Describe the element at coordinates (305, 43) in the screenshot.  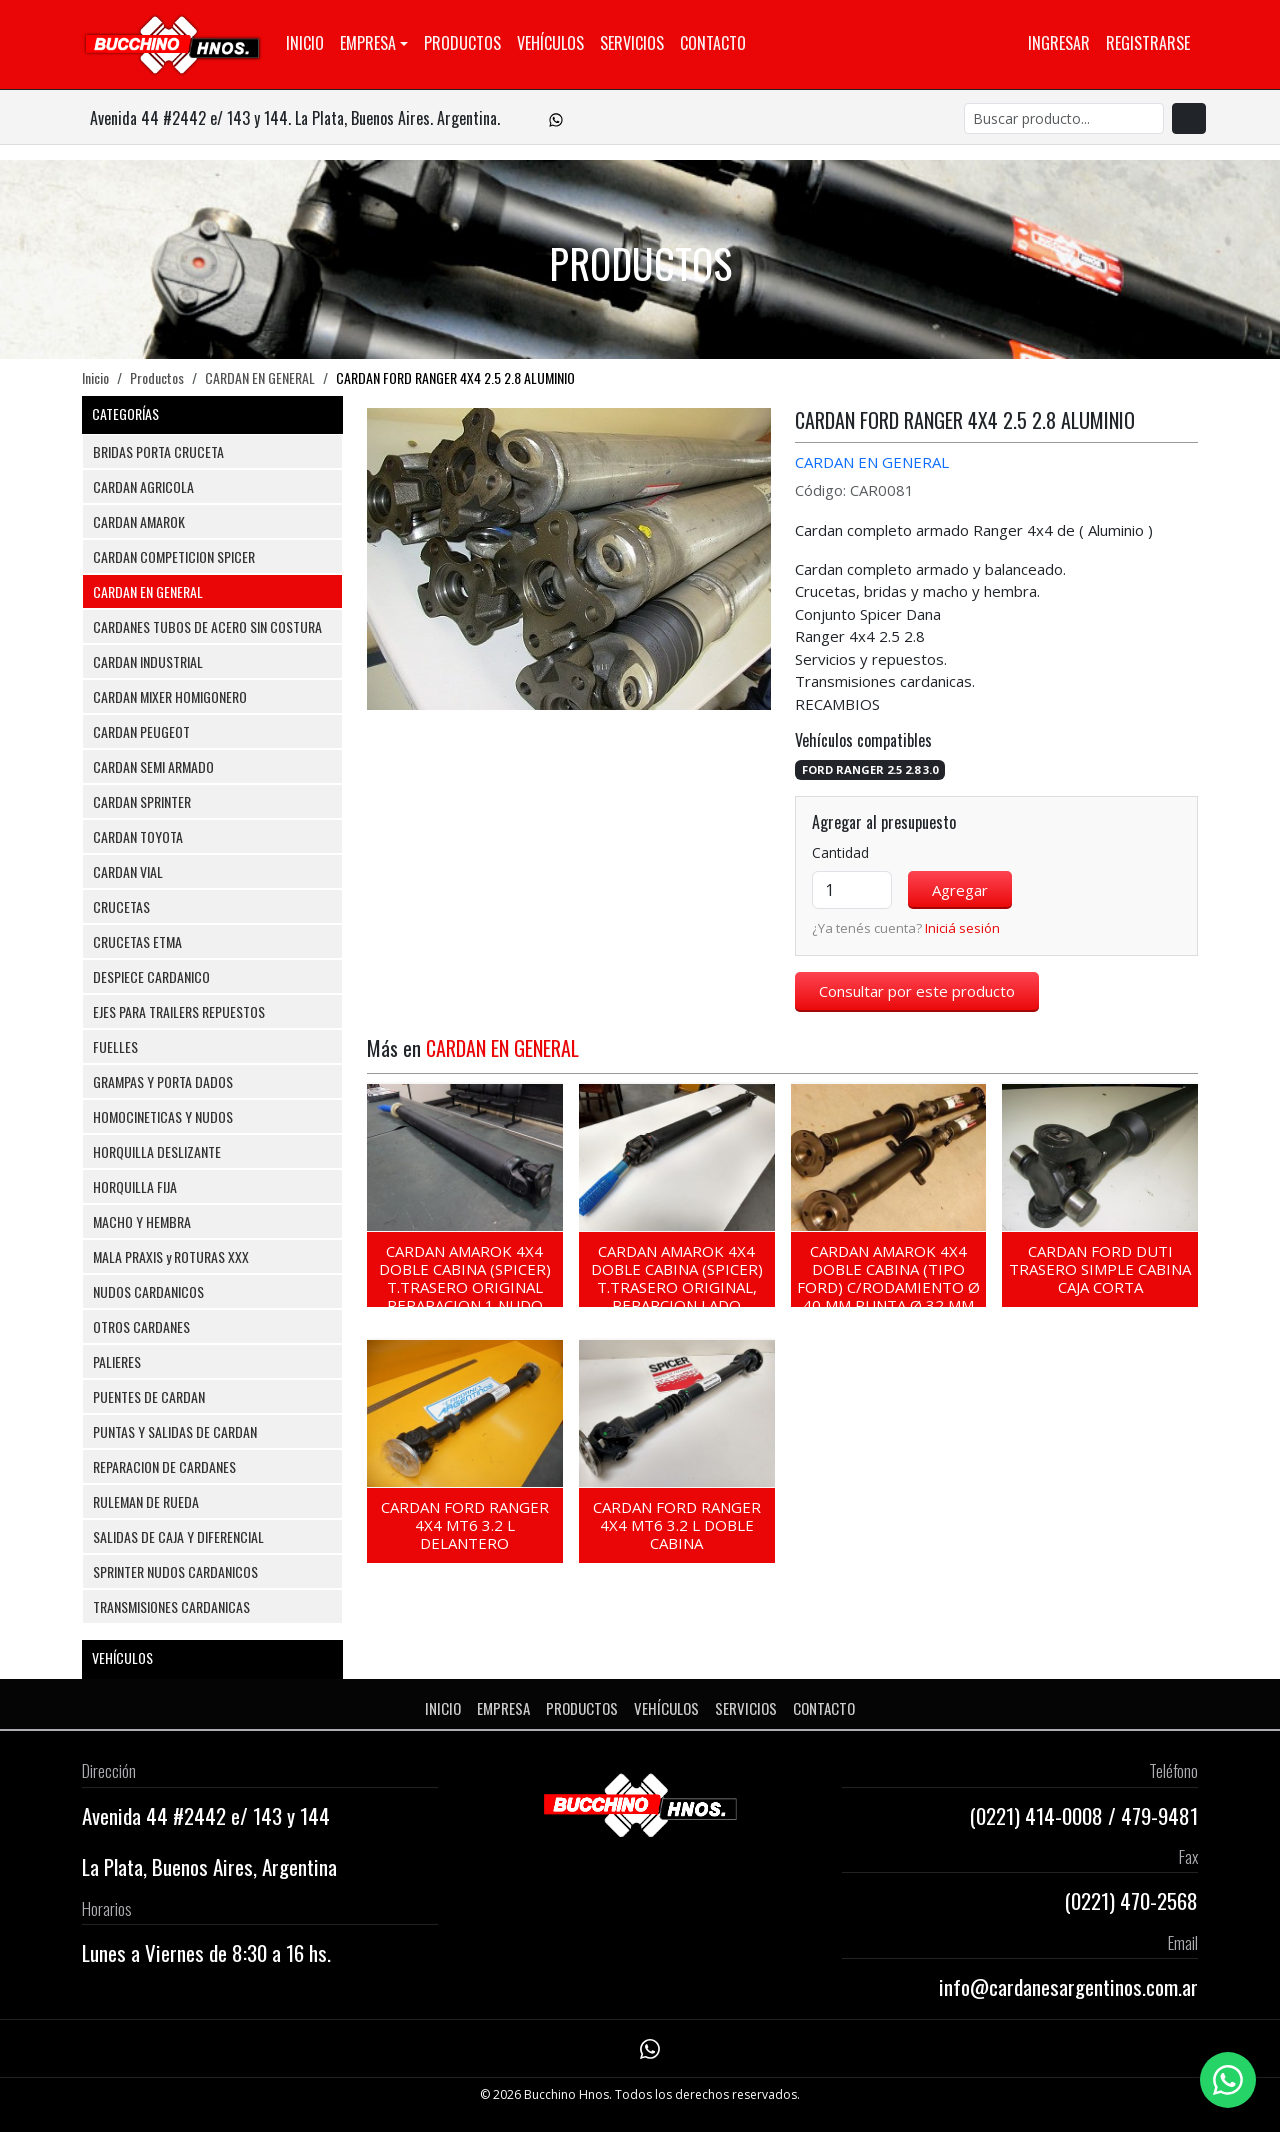
I see `Inicio` at that location.